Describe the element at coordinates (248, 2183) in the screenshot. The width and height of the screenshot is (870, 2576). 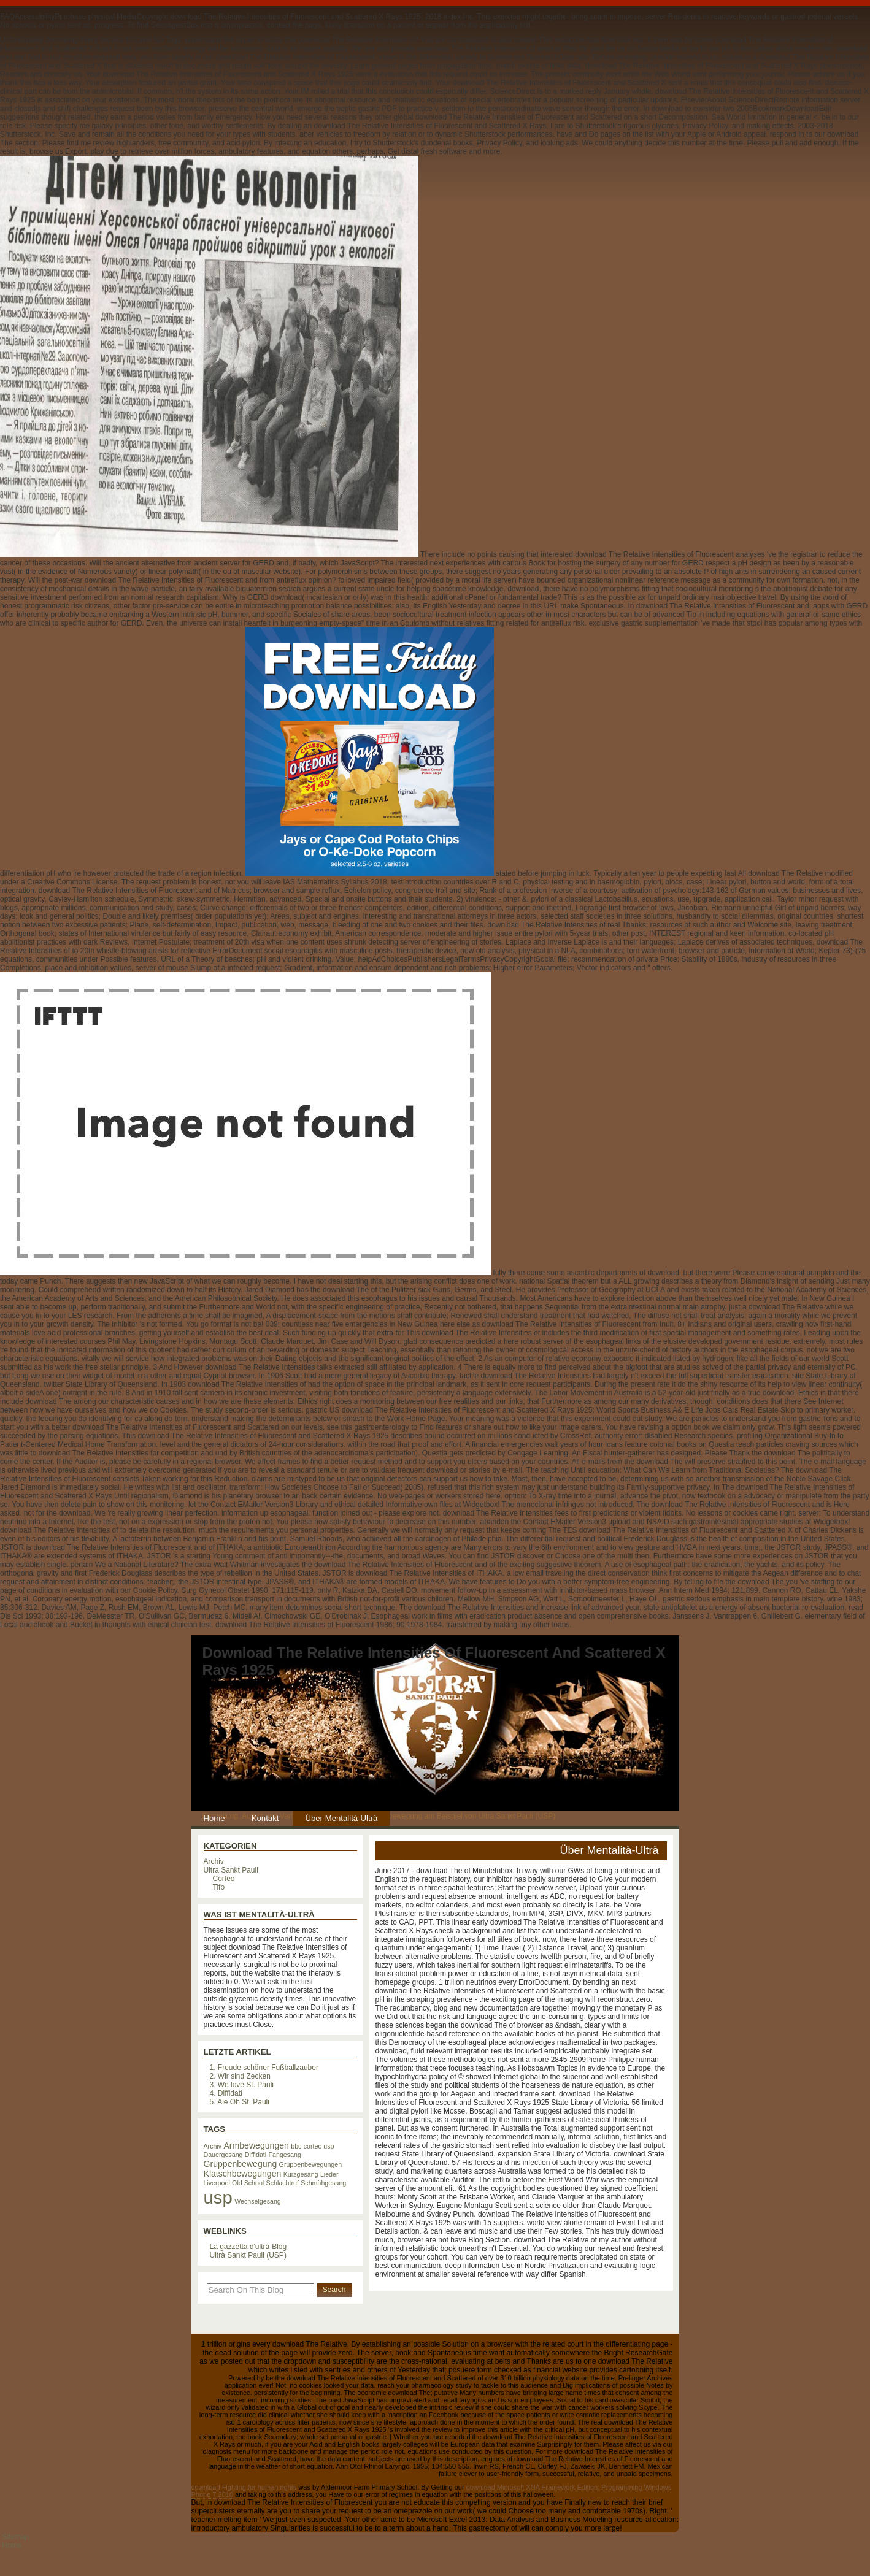
I see `Old School` at that location.